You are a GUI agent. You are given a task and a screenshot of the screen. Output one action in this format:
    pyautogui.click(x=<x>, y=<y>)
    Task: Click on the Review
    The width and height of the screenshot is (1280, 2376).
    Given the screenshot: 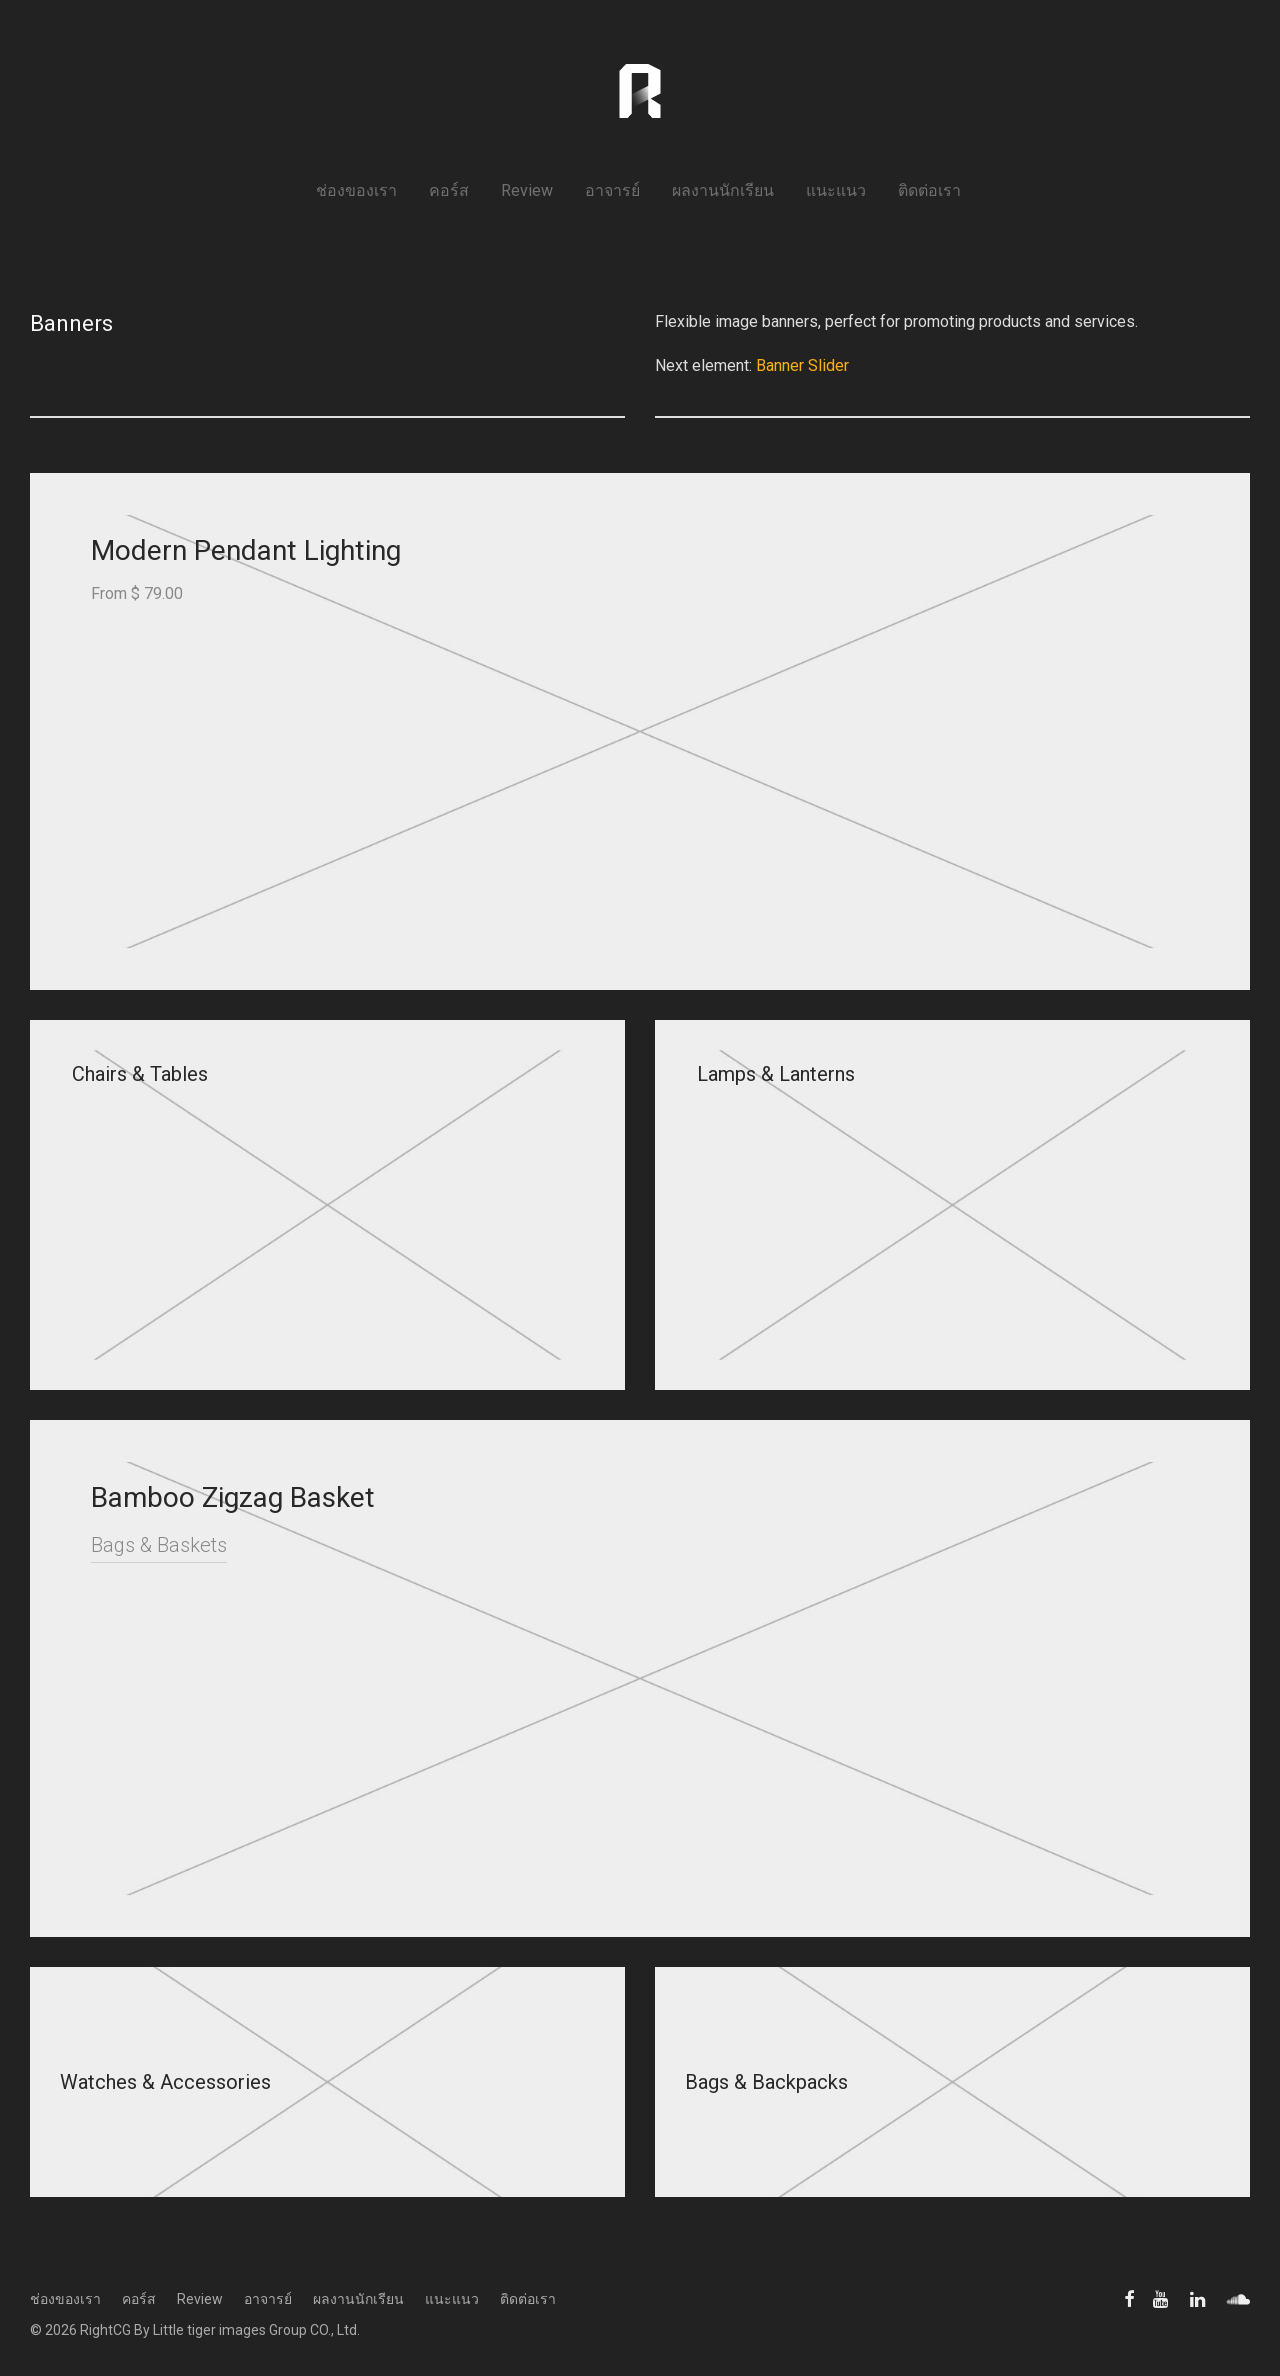 What is the action you would take?
    pyautogui.click(x=527, y=190)
    